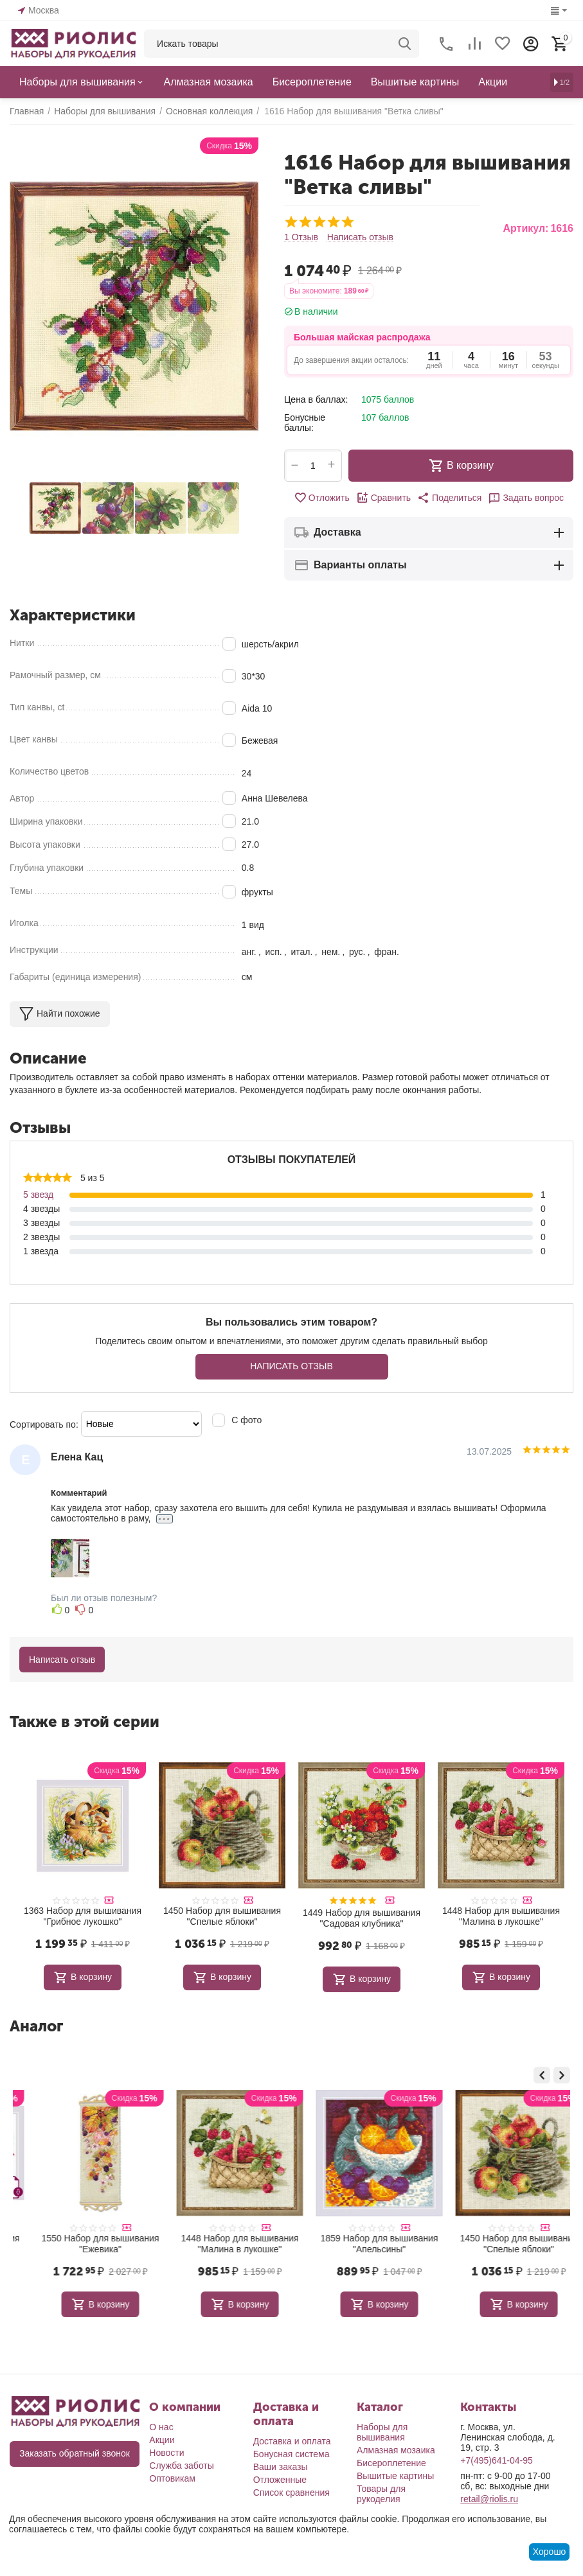 This screenshot has height=2576, width=583. Describe the element at coordinates (38, 1194) in the screenshot. I see `5 звезд` at that location.